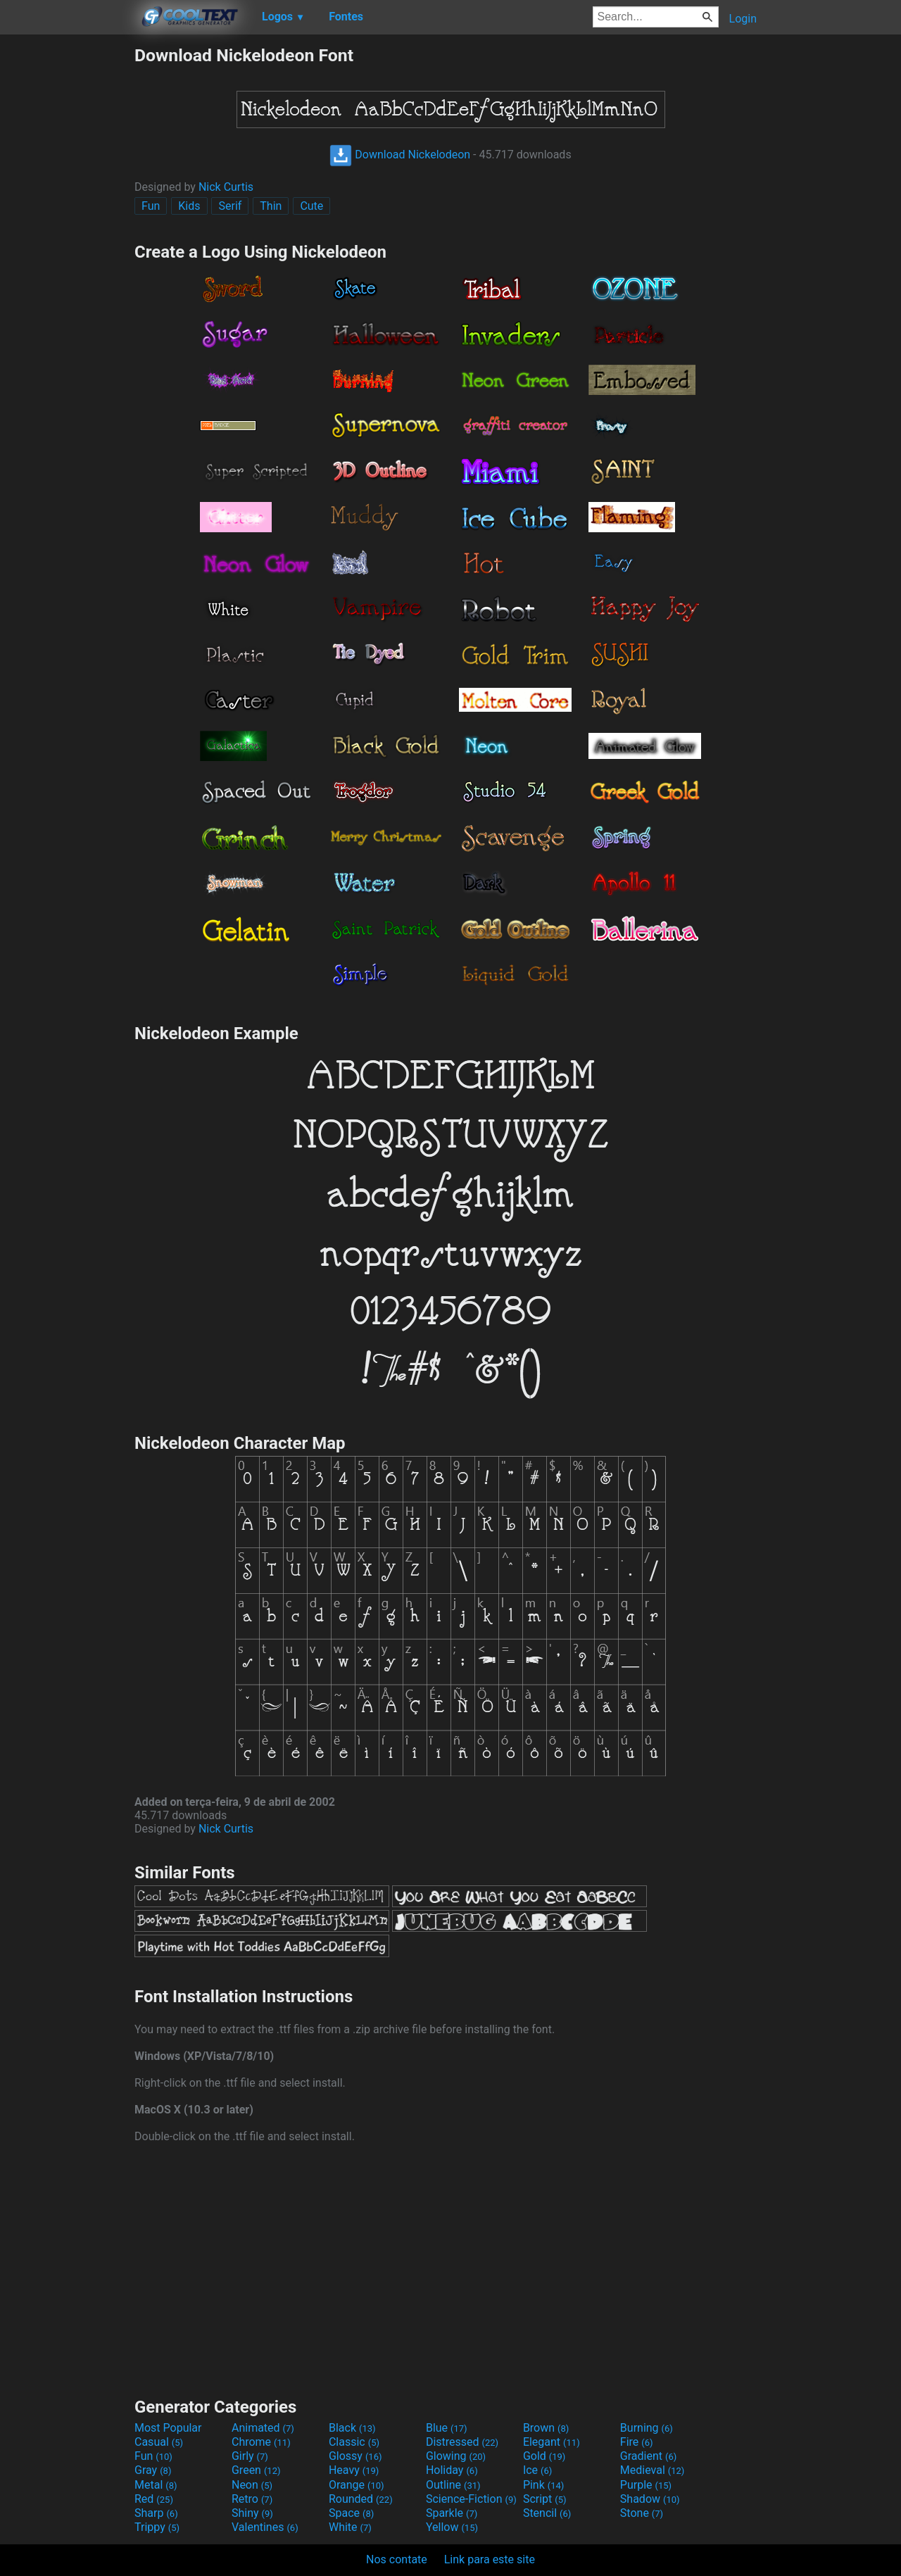 This screenshot has width=901, height=2576. Describe the element at coordinates (652, 2470) in the screenshot. I see `Medieval` at that location.